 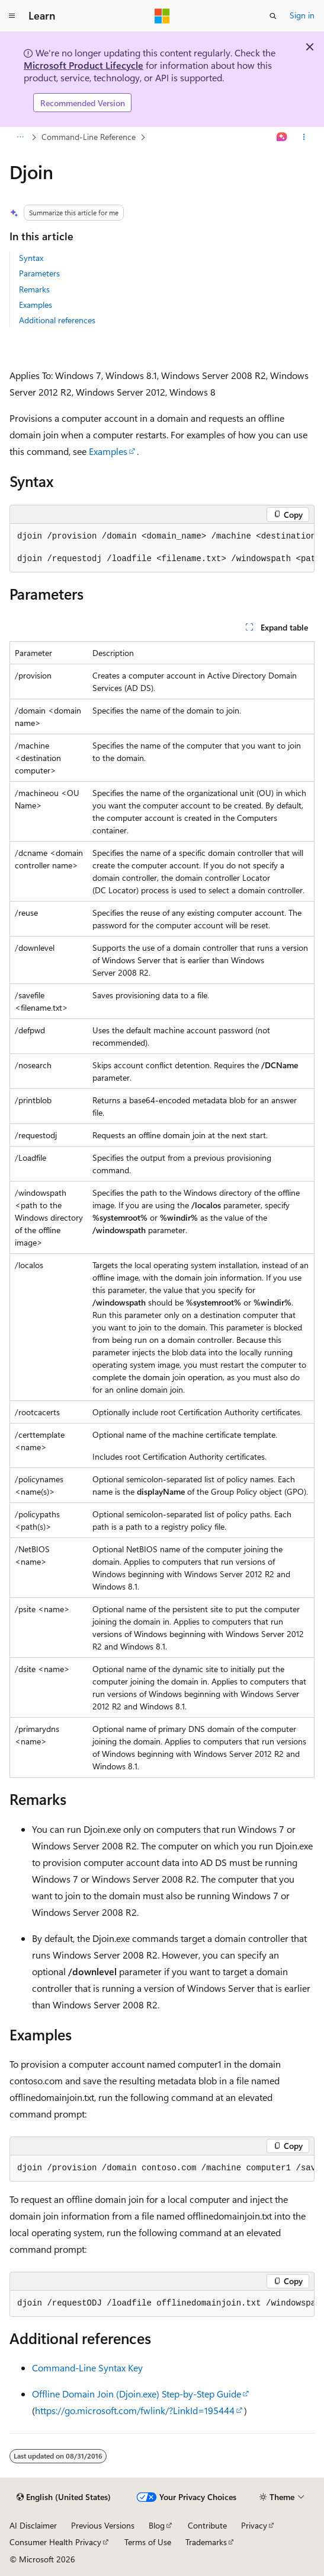 I want to click on https://go.microsoft.com/fwlink/?LinkId=195444, so click(x=135, y=2410).